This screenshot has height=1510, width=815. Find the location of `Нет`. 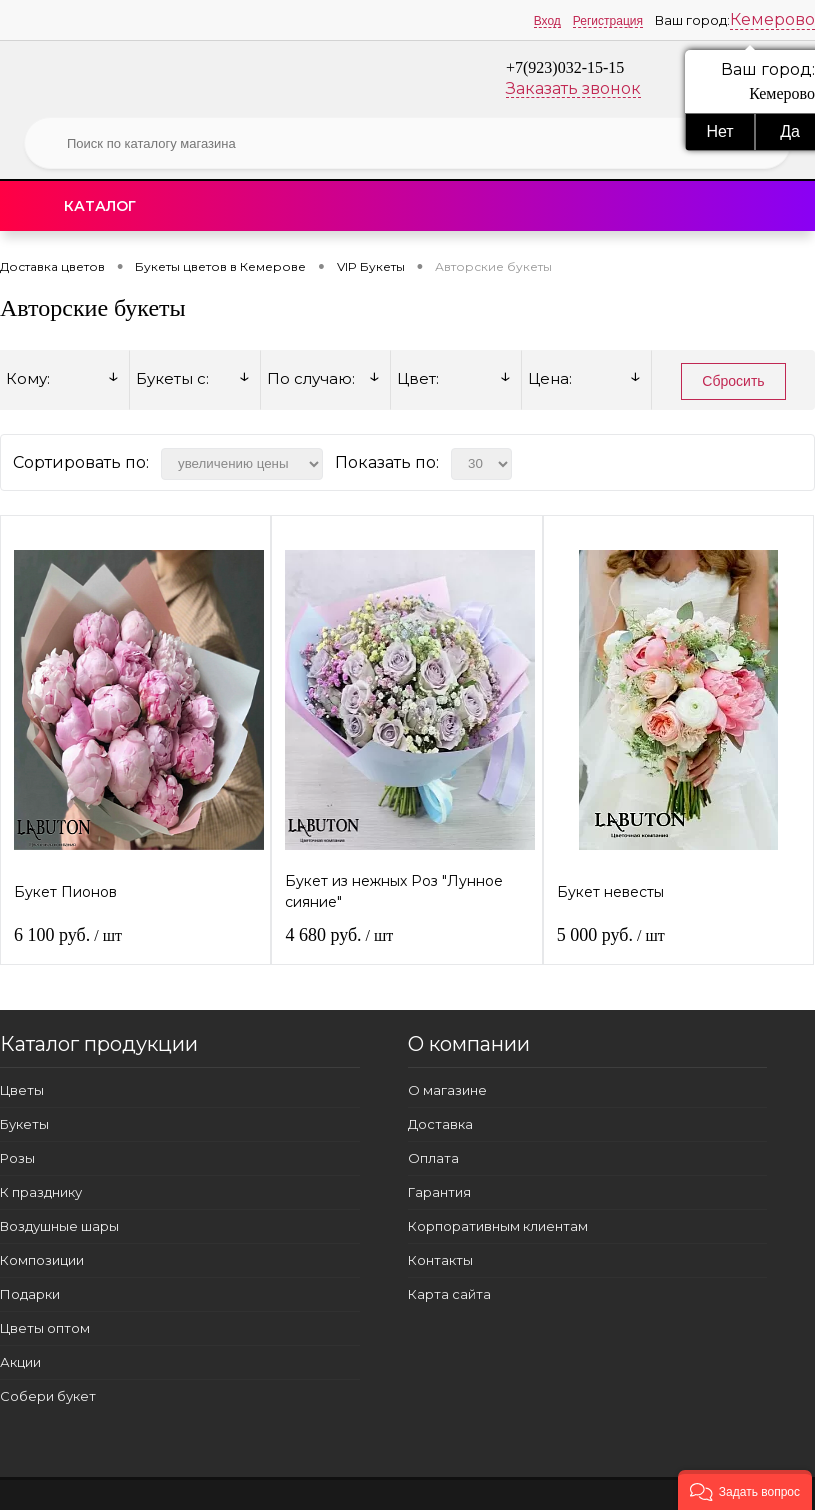

Нет is located at coordinates (719, 131).